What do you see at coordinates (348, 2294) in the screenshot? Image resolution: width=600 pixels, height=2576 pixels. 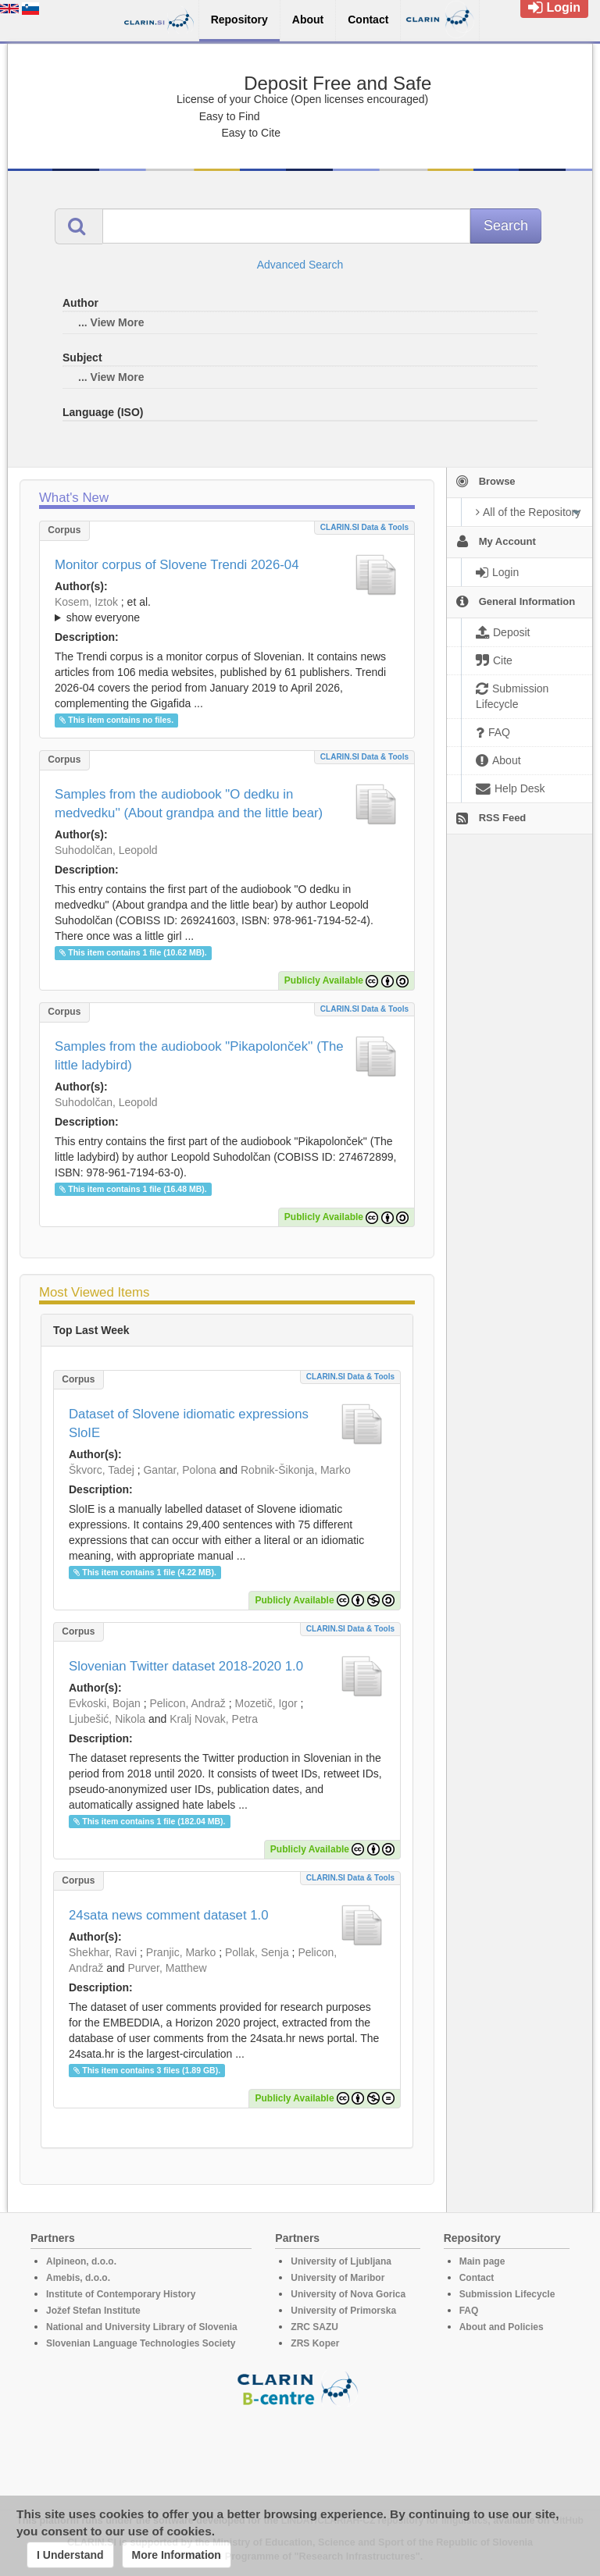 I see `University of Nova Gorica` at bounding box center [348, 2294].